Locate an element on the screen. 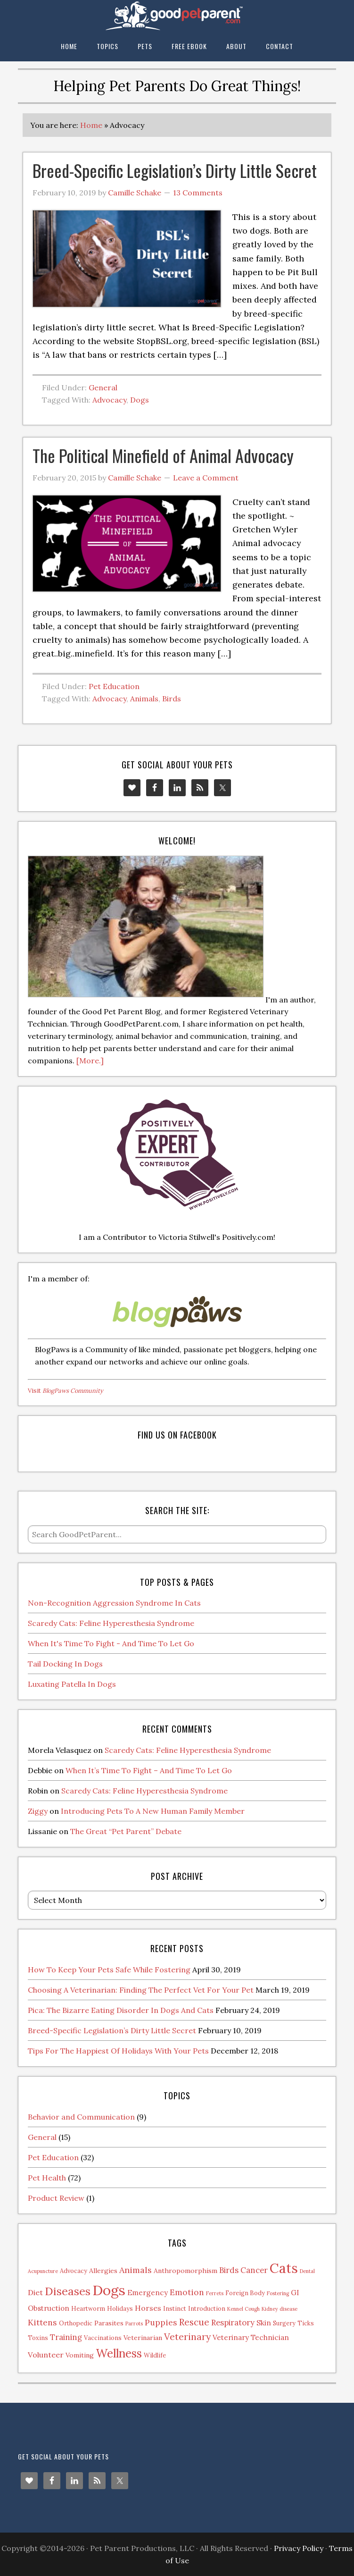  Pet Education is located at coordinates (114, 686).